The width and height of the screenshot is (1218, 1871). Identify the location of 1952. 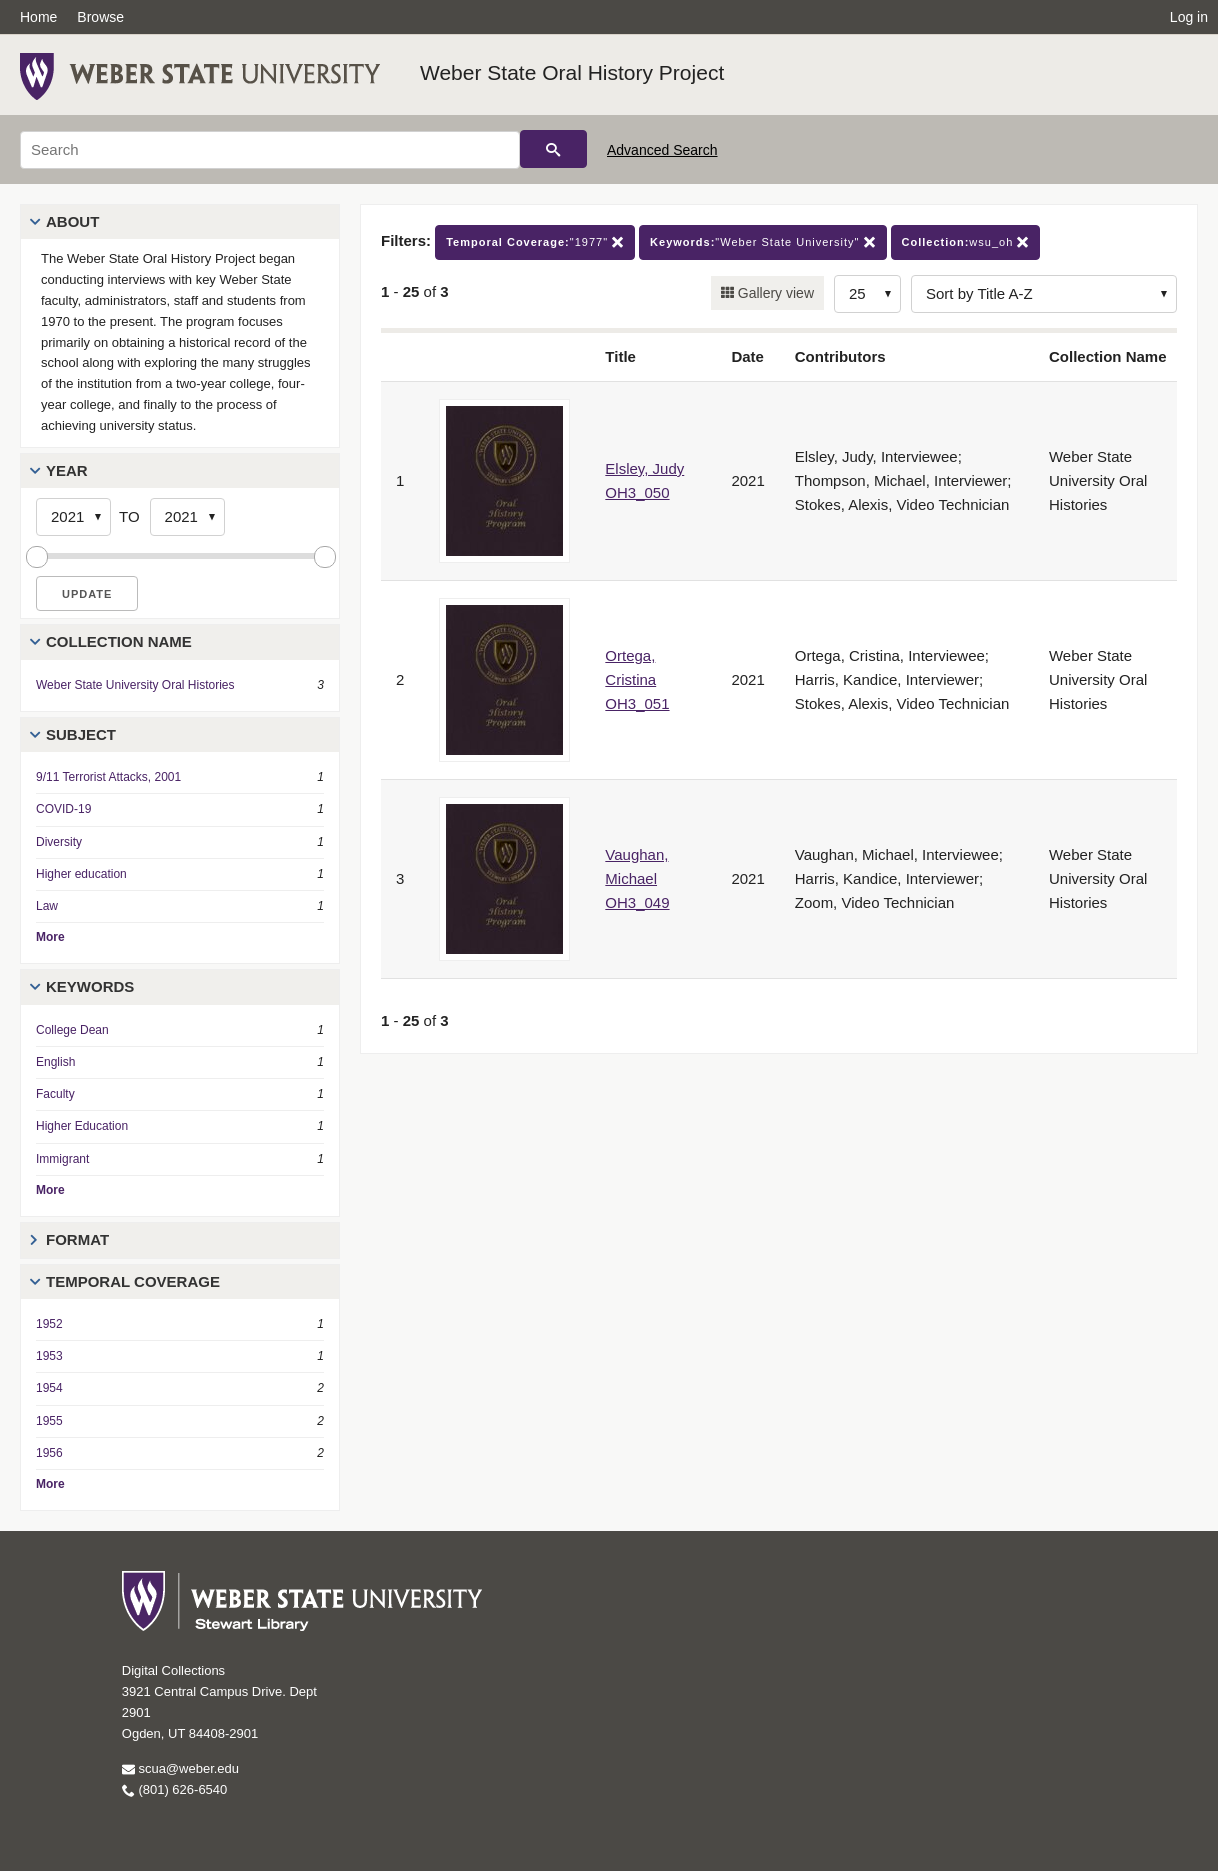
(49, 1324).